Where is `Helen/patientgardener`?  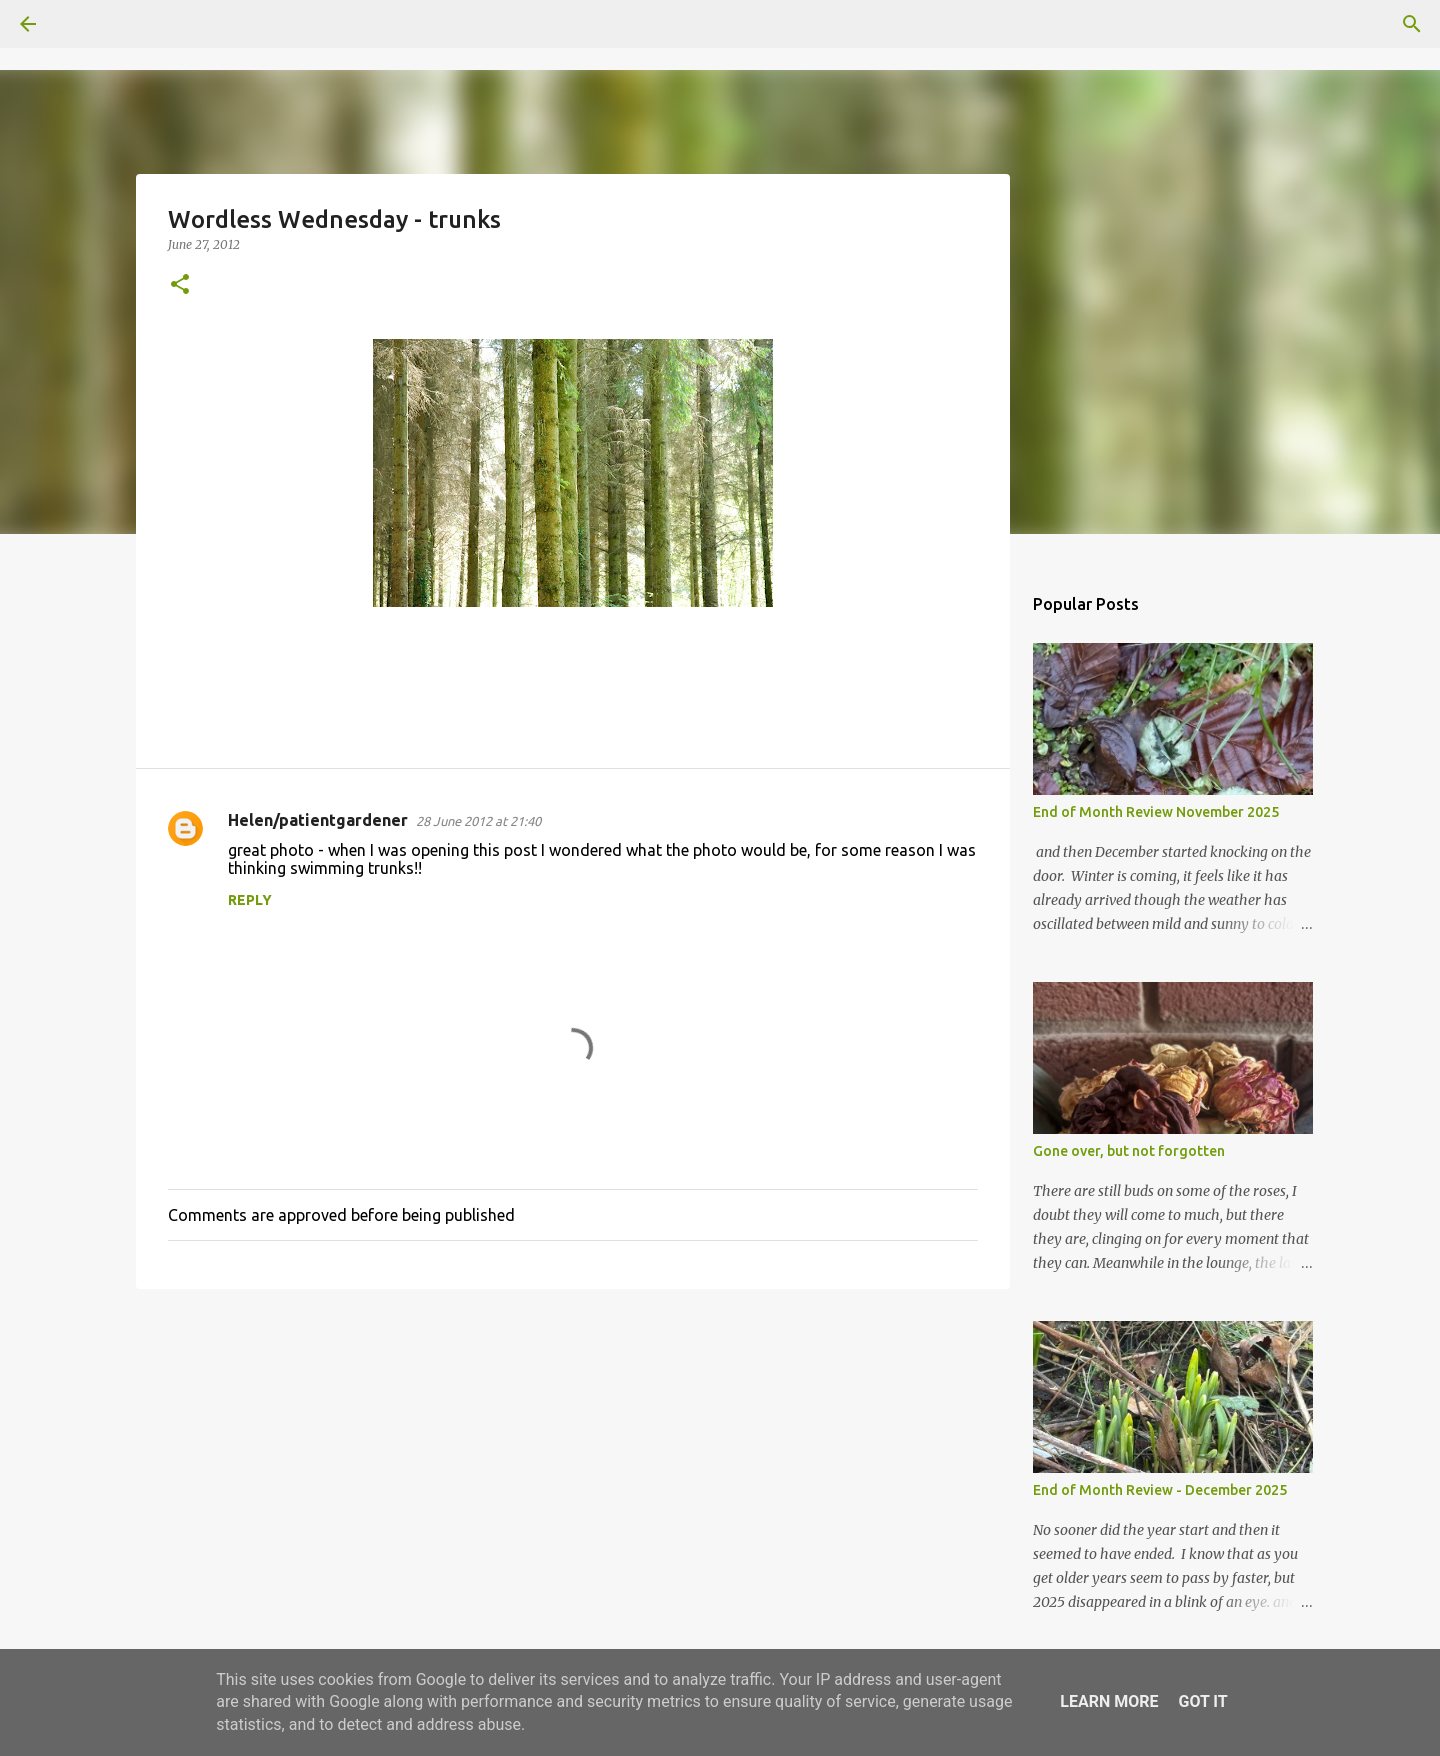 Helen/patientgardener is located at coordinates (318, 820).